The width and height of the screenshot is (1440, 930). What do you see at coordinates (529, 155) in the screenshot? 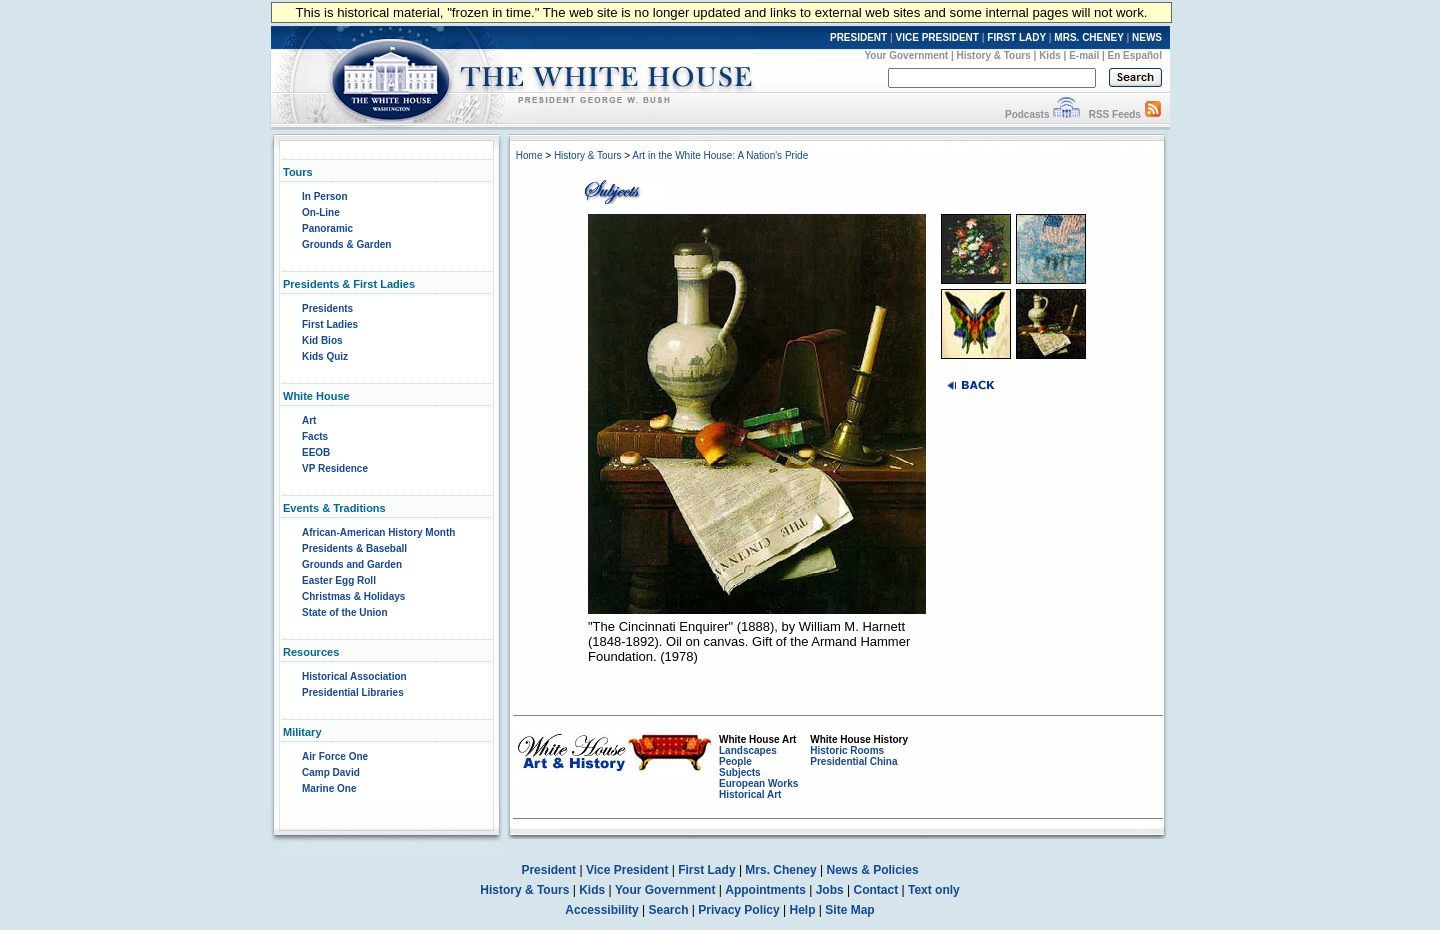
I see `Home` at bounding box center [529, 155].